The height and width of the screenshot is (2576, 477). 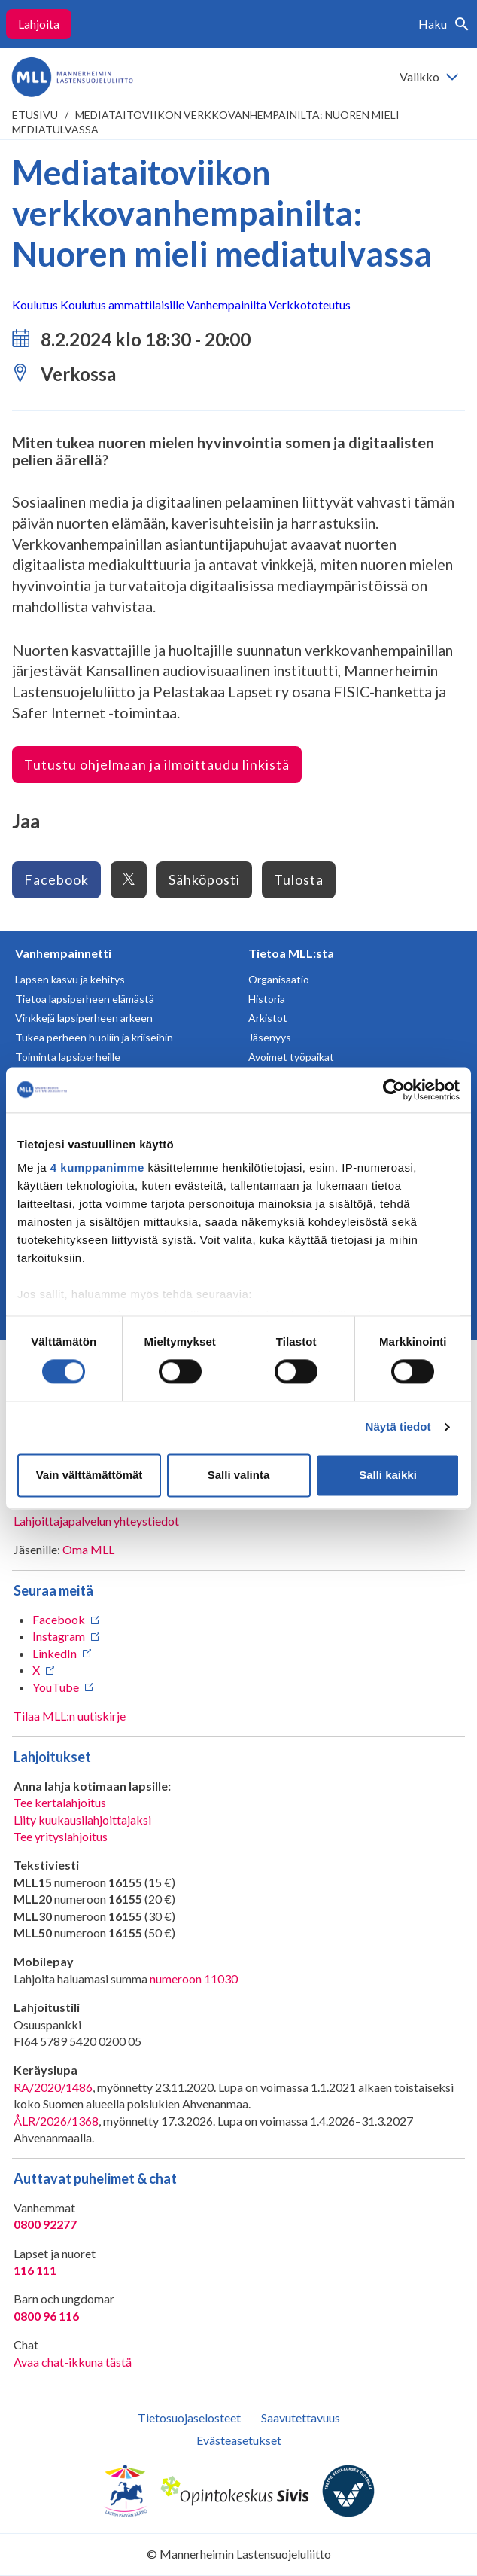 What do you see at coordinates (70, 979) in the screenshot?
I see `Lapsen kasvu ja kehitys` at bounding box center [70, 979].